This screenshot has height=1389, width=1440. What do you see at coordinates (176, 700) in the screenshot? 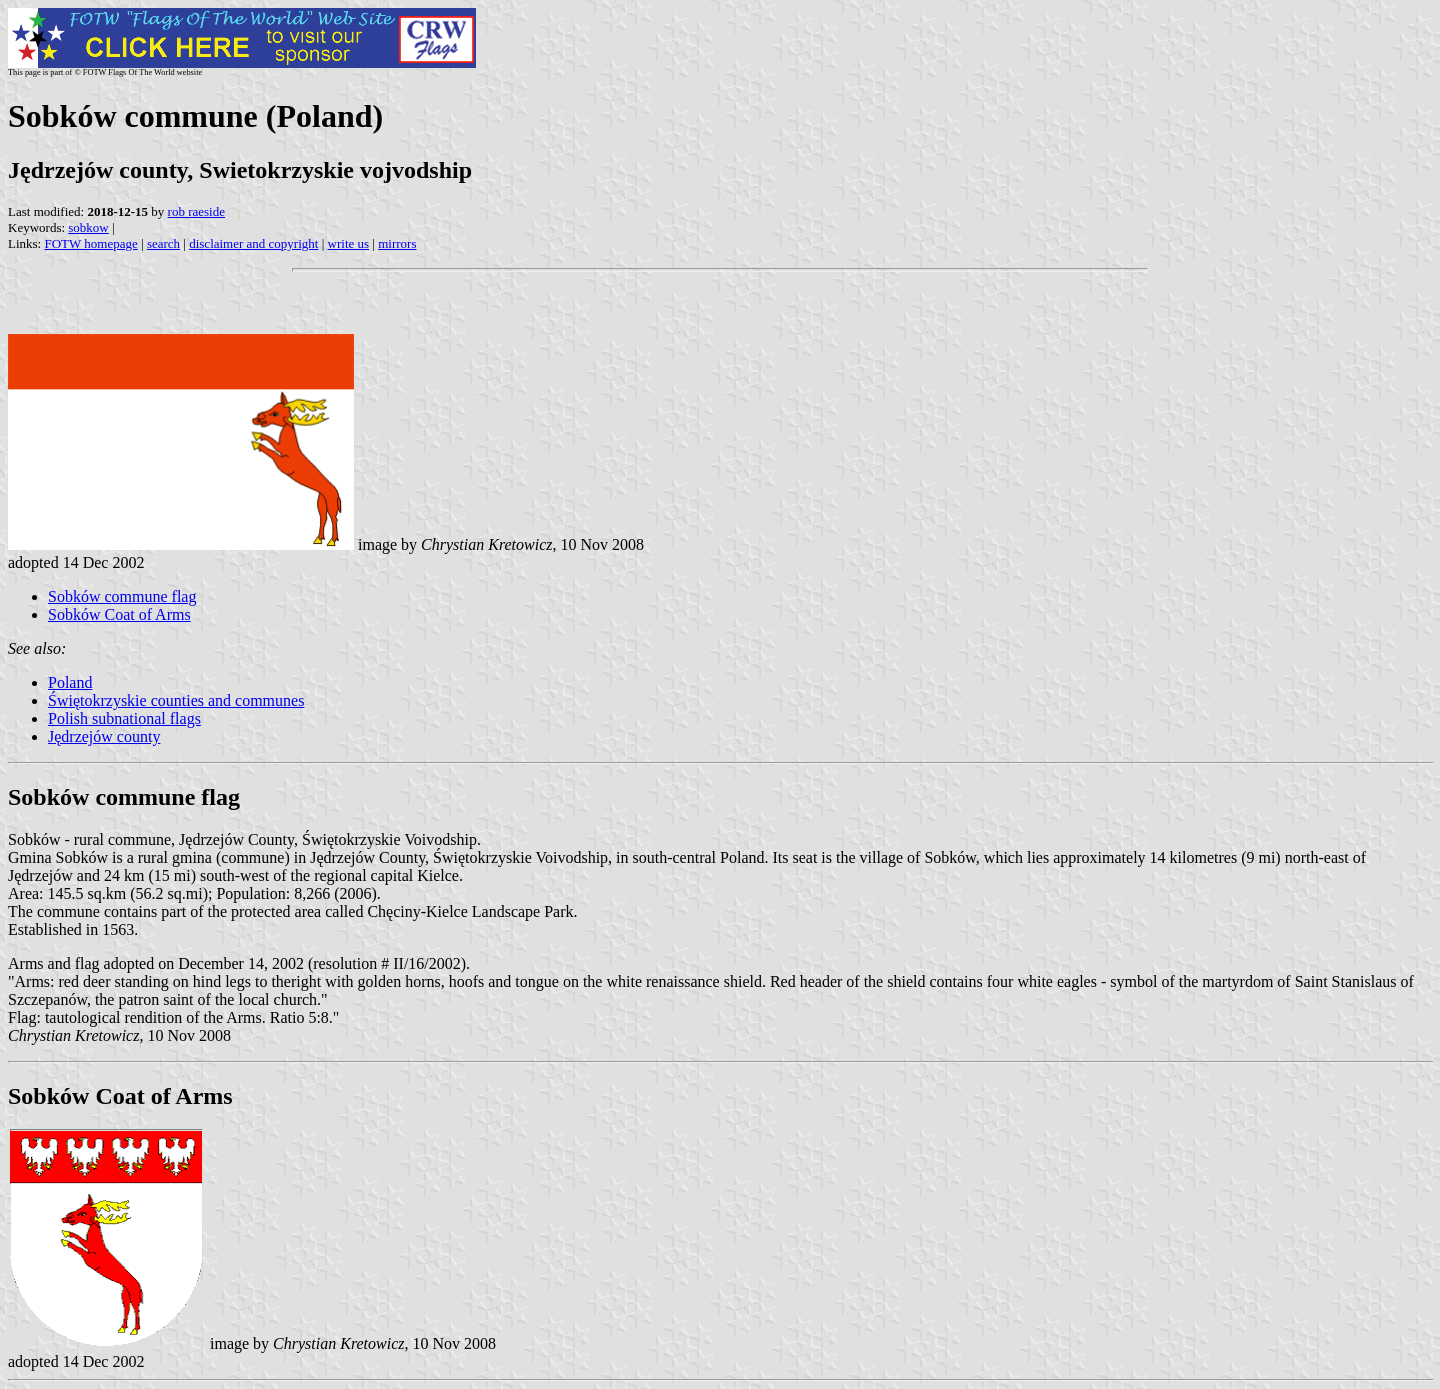
I see `Świętokrzyskie counties and communes` at bounding box center [176, 700].